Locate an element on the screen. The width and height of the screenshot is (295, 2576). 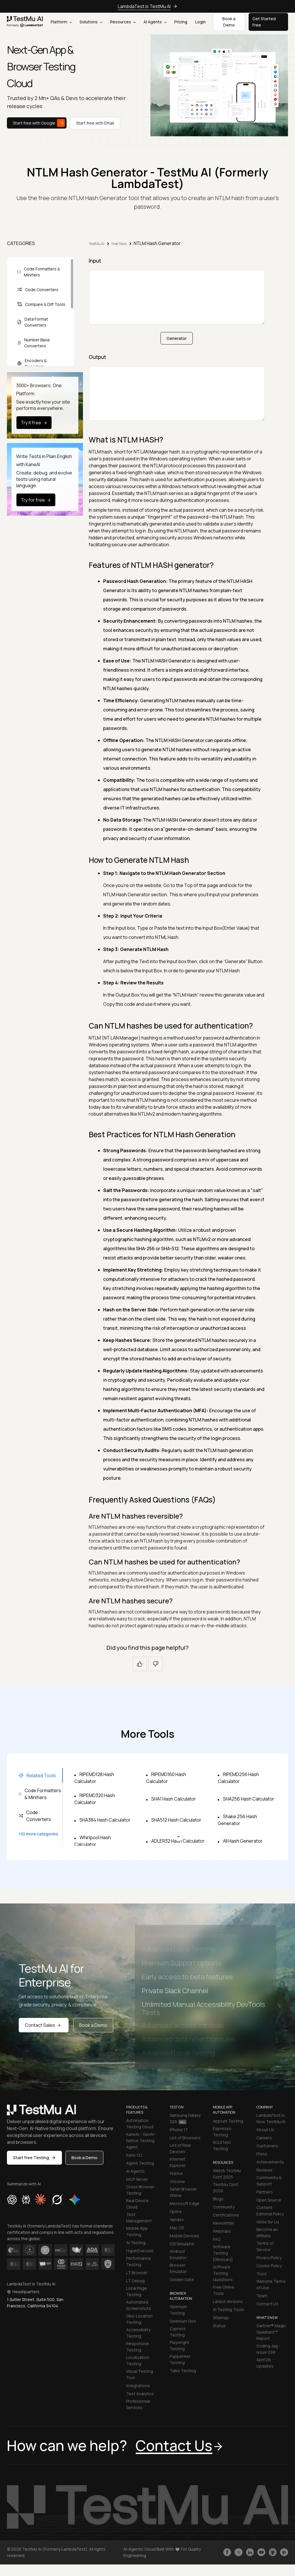
Golden Gate is located at coordinates (182, 2279).